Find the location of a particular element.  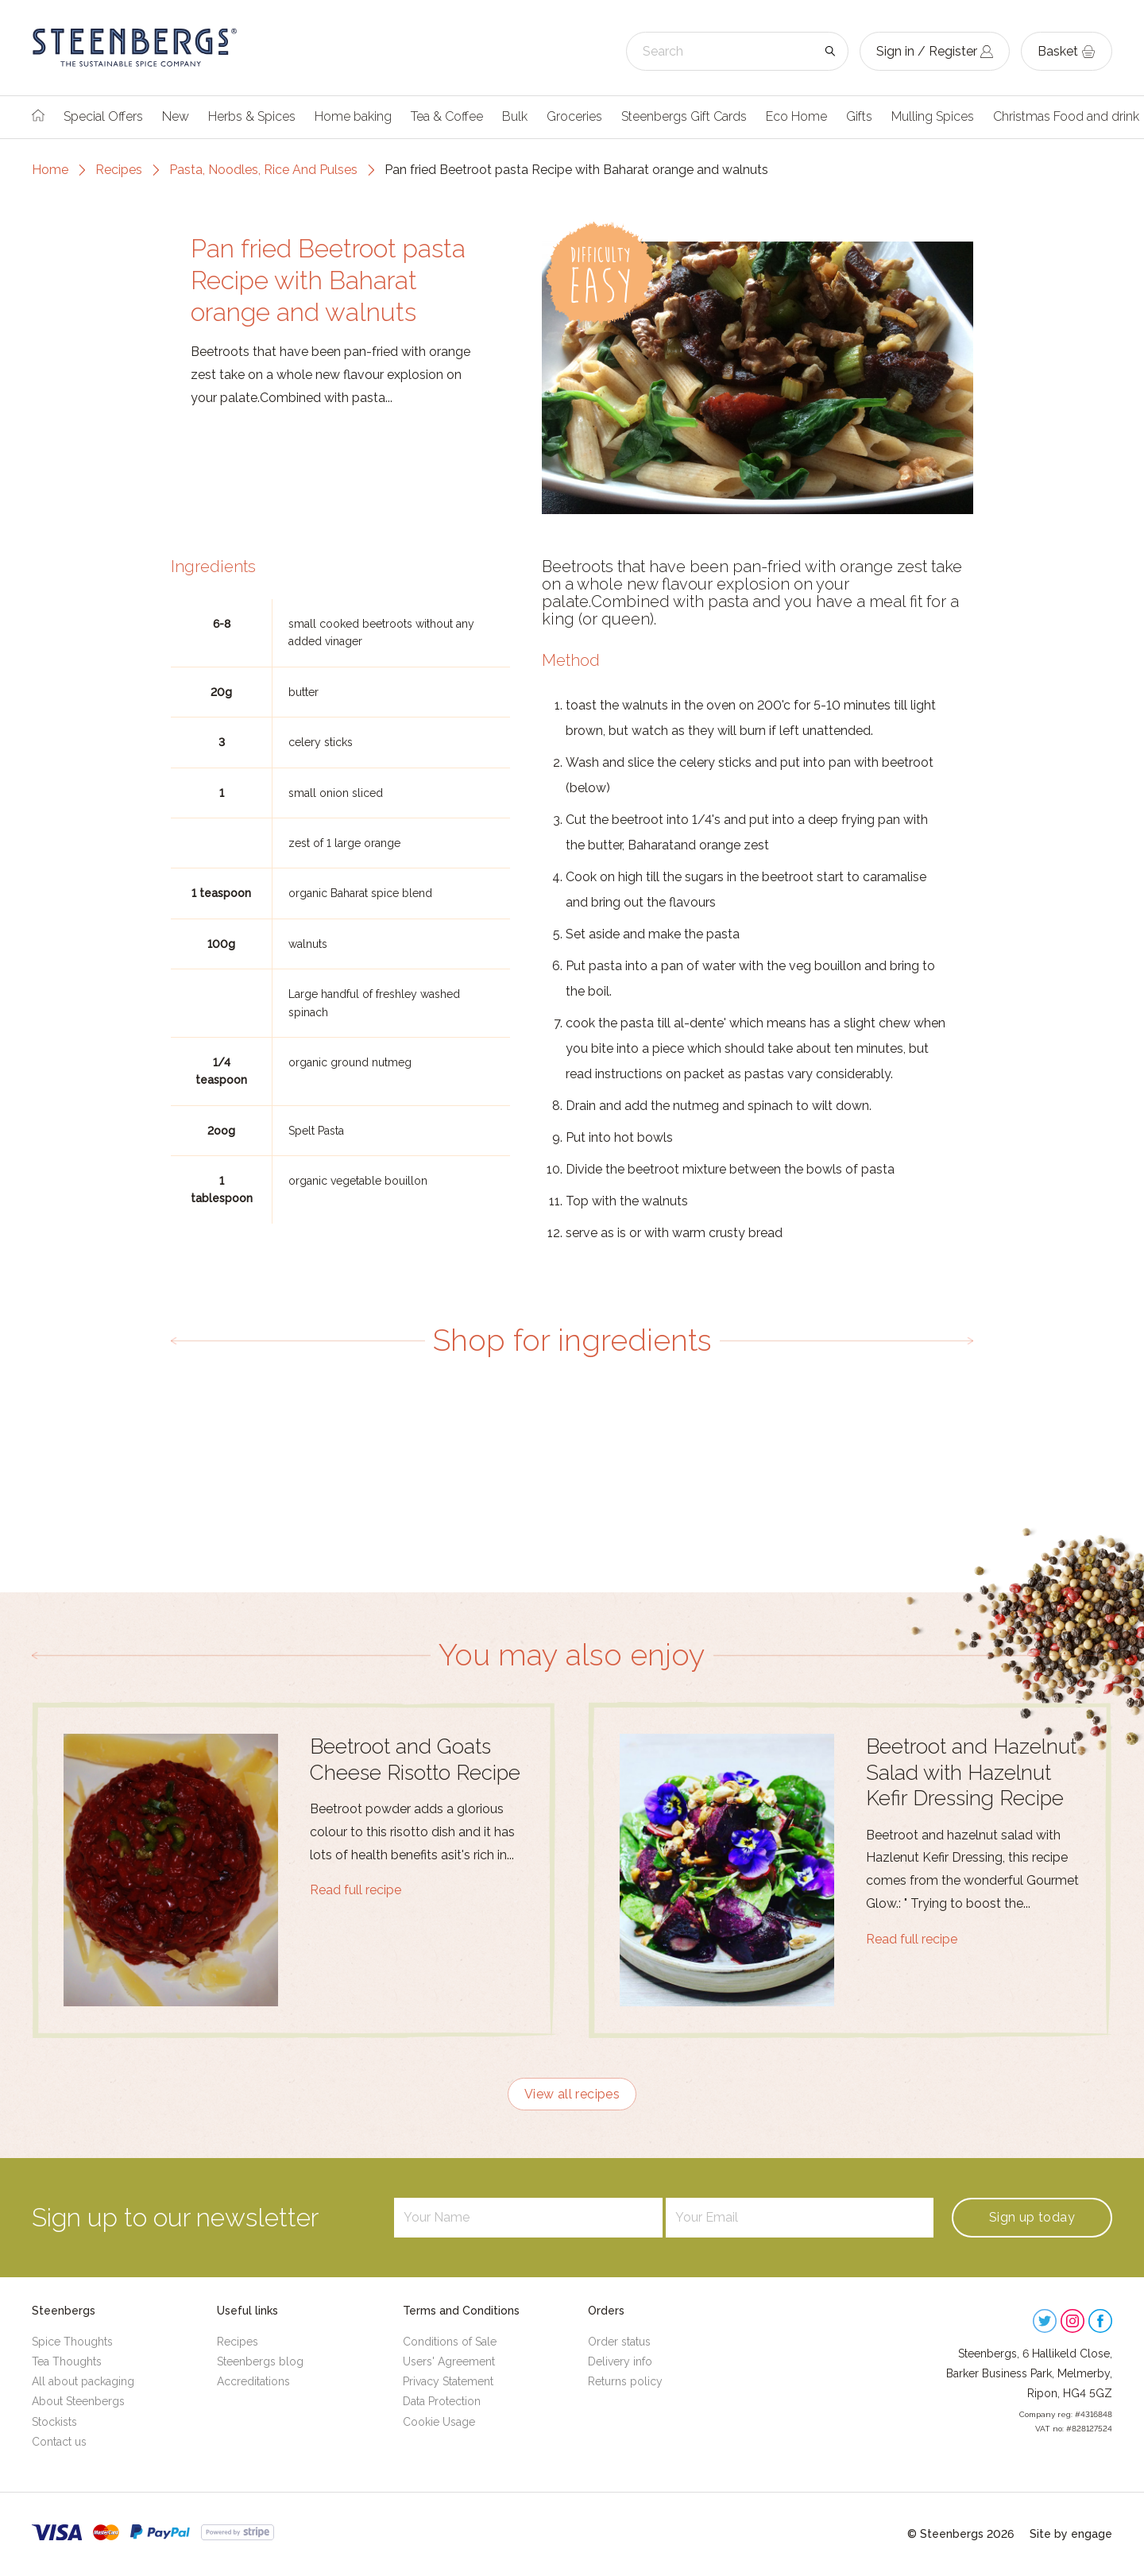

Spice Thoughts is located at coordinates (72, 2341).